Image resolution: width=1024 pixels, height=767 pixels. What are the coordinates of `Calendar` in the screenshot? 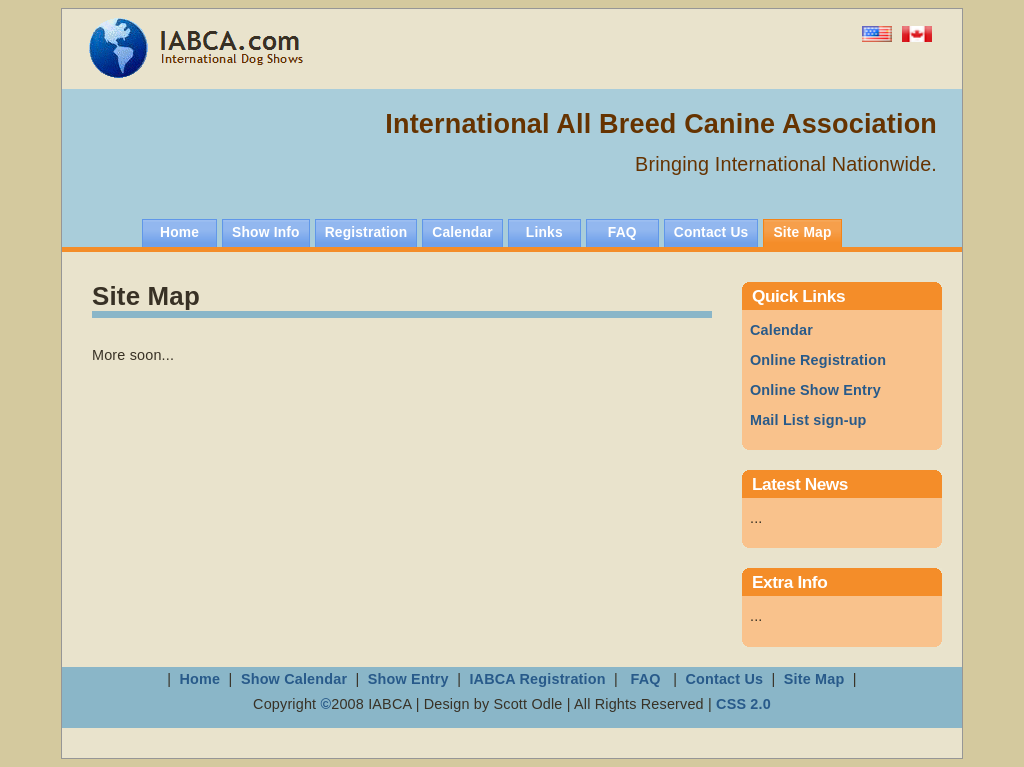 It's located at (781, 330).